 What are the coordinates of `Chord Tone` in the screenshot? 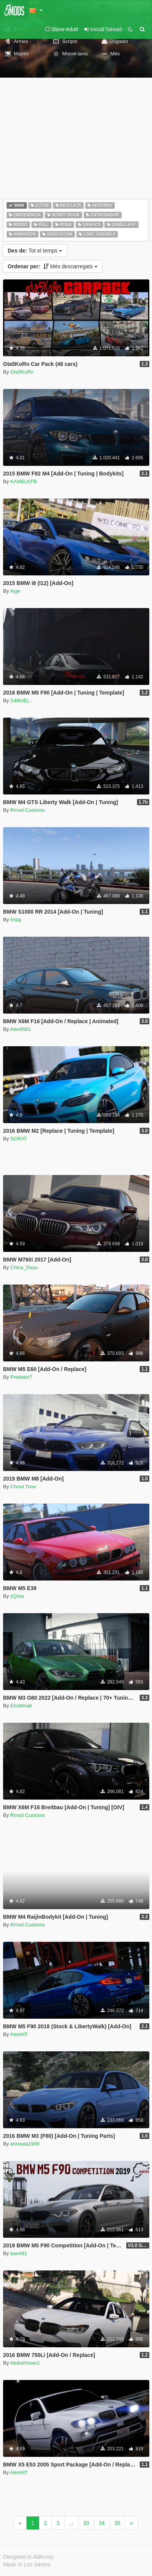 It's located at (23, 1486).